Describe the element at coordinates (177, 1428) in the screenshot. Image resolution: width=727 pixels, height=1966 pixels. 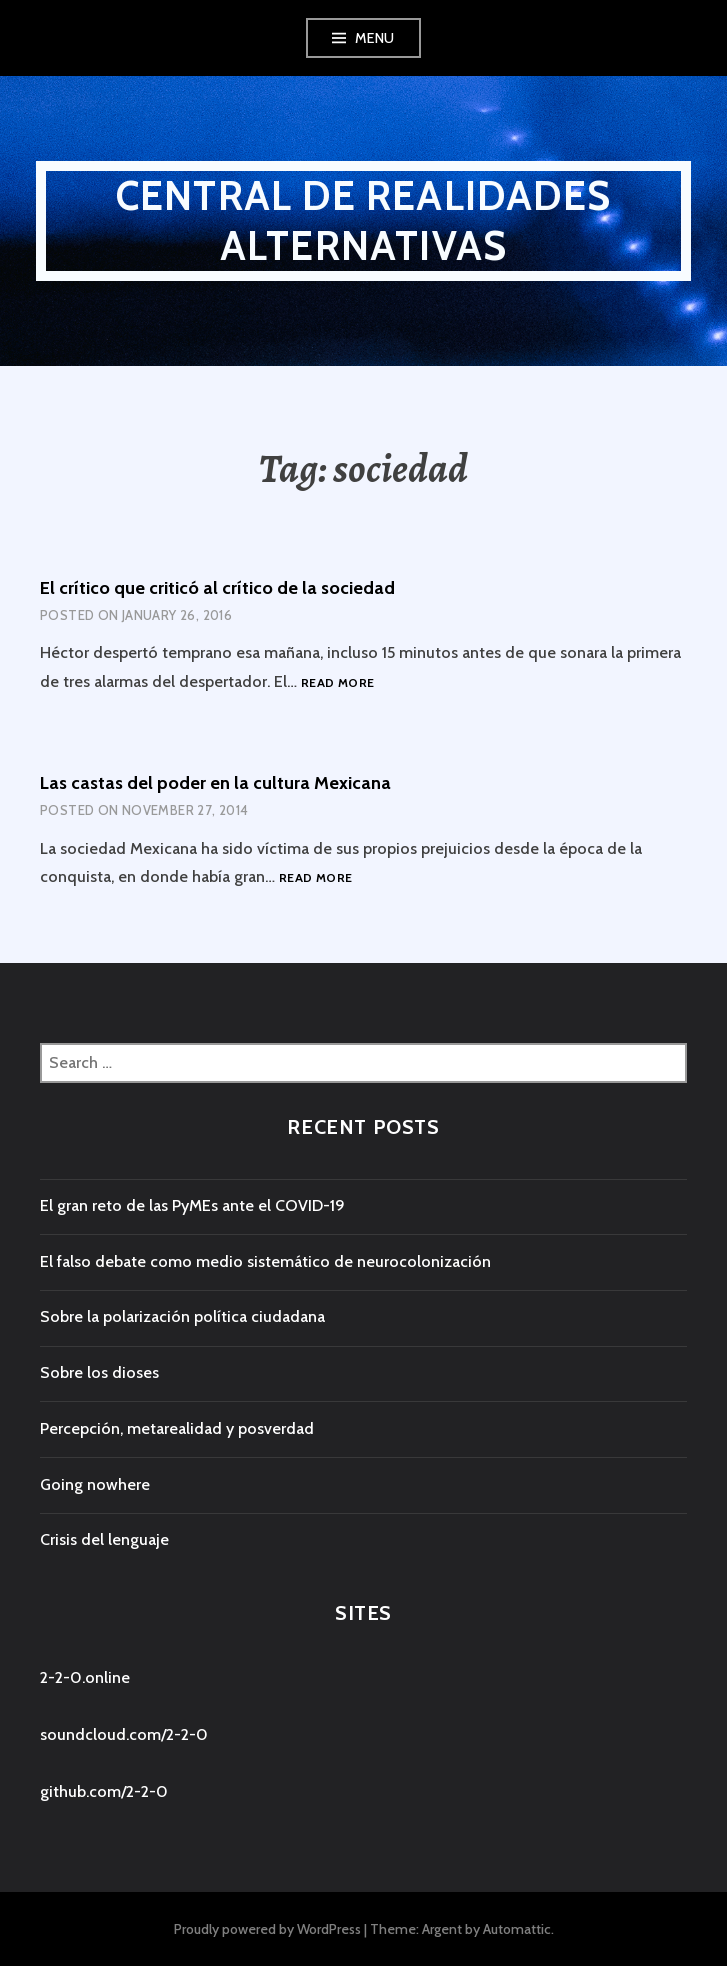
I see `Percepción, metarealidad y posverdad` at that location.